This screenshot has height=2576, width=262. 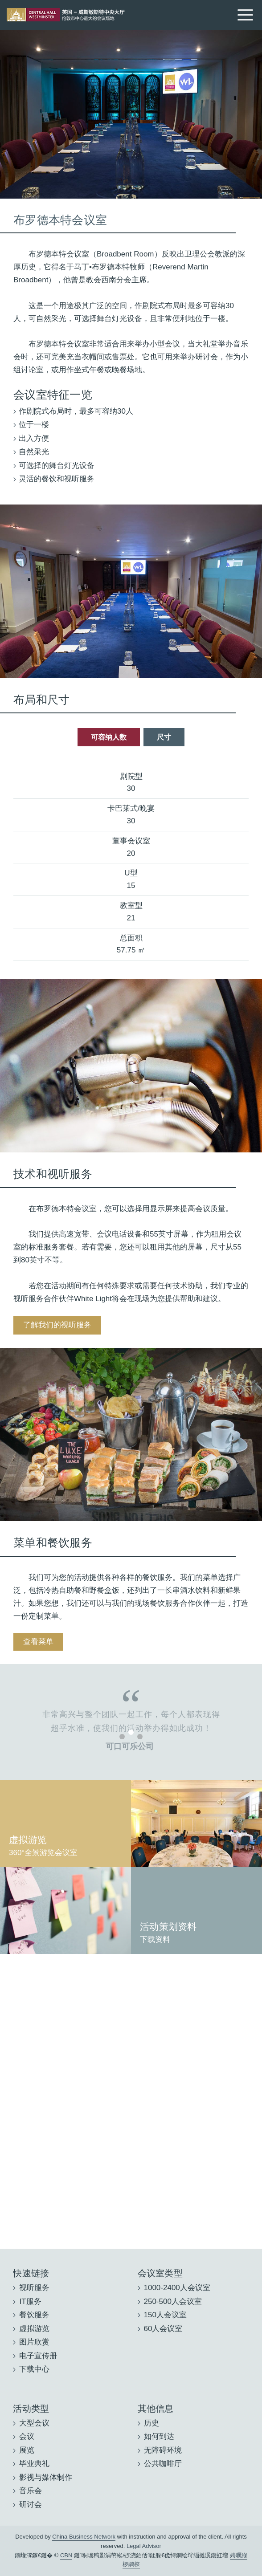 What do you see at coordinates (26, 2450) in the screenshot?
I see `展览` at bounding box center [26, 2450].